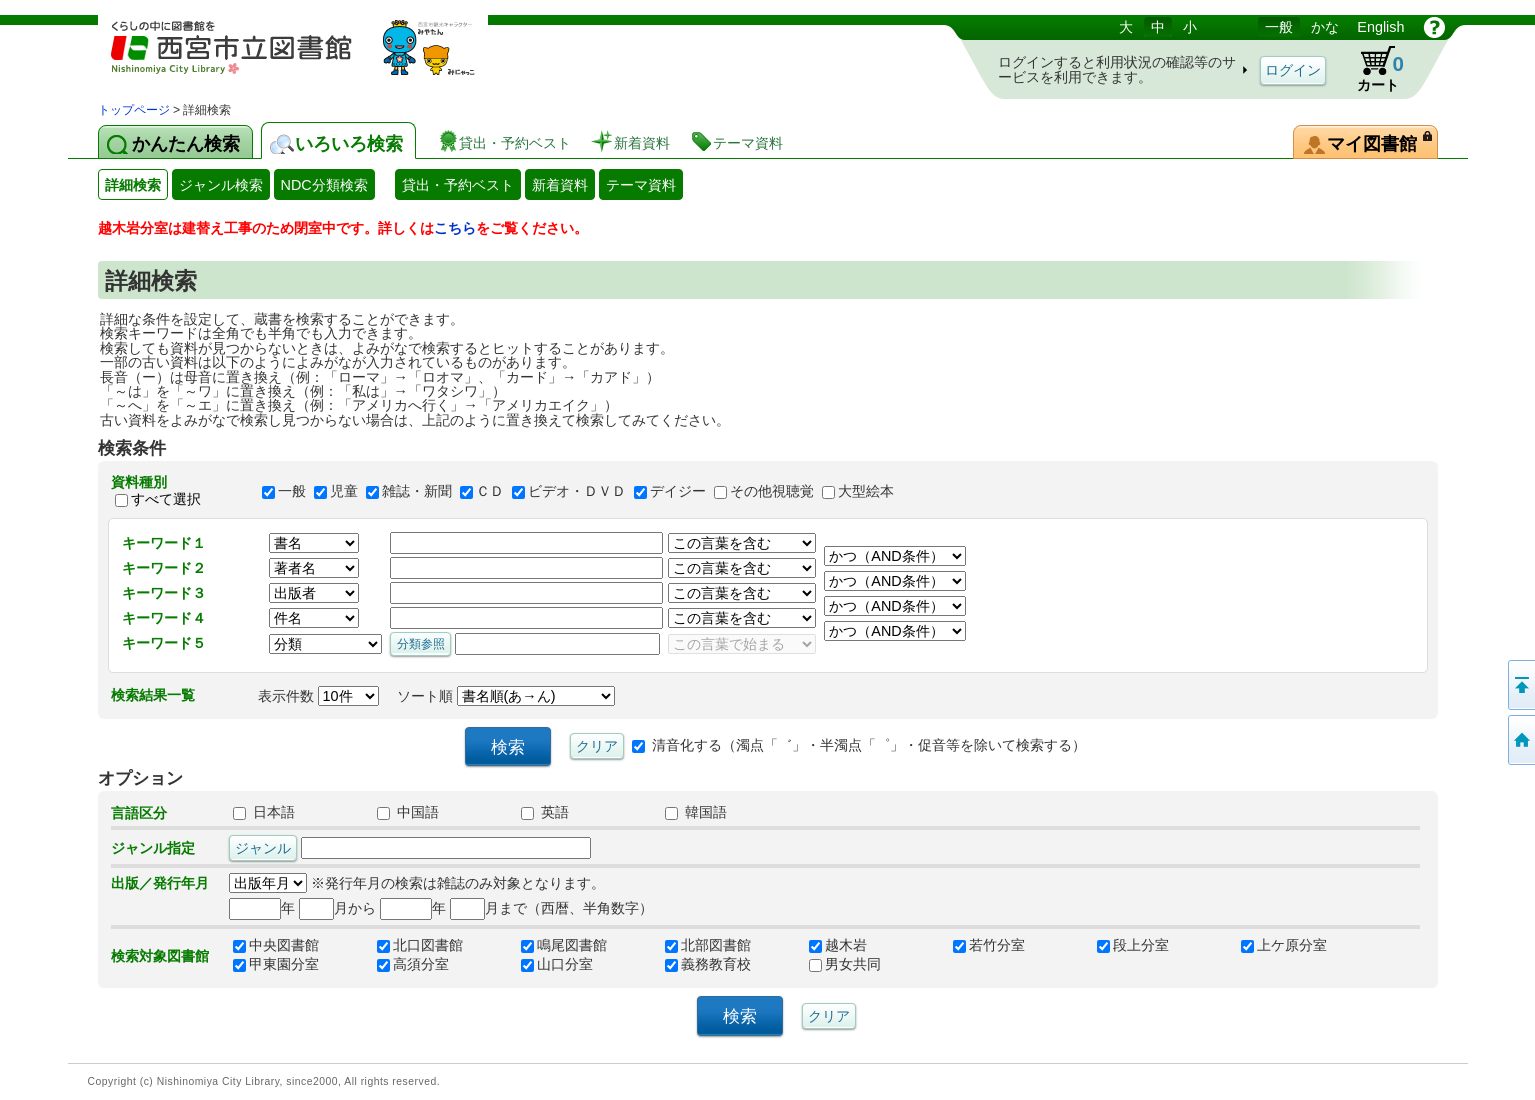 This screenshot has width=1535, height=1100. I want to click on 山口分室, so click(557, 964).